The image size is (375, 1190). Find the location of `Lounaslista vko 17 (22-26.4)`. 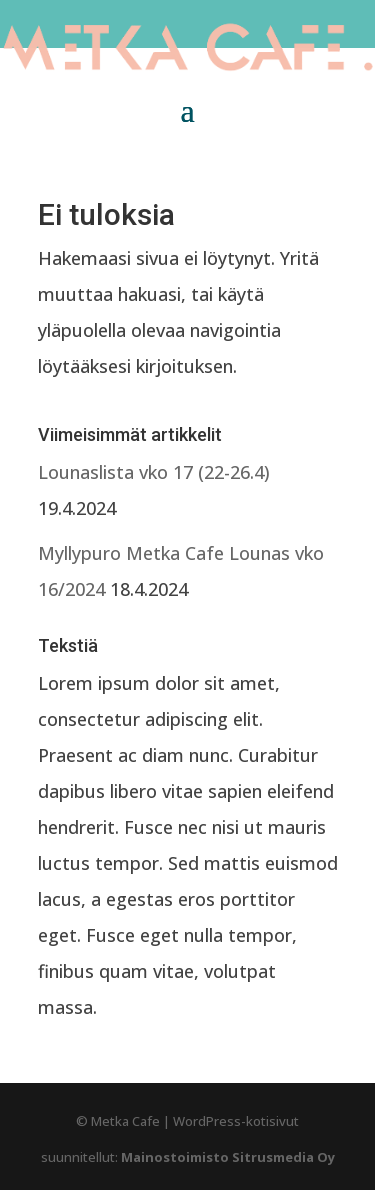

Lounaslista vko 17 (22-26.4) is located at coordinates (154, 472).